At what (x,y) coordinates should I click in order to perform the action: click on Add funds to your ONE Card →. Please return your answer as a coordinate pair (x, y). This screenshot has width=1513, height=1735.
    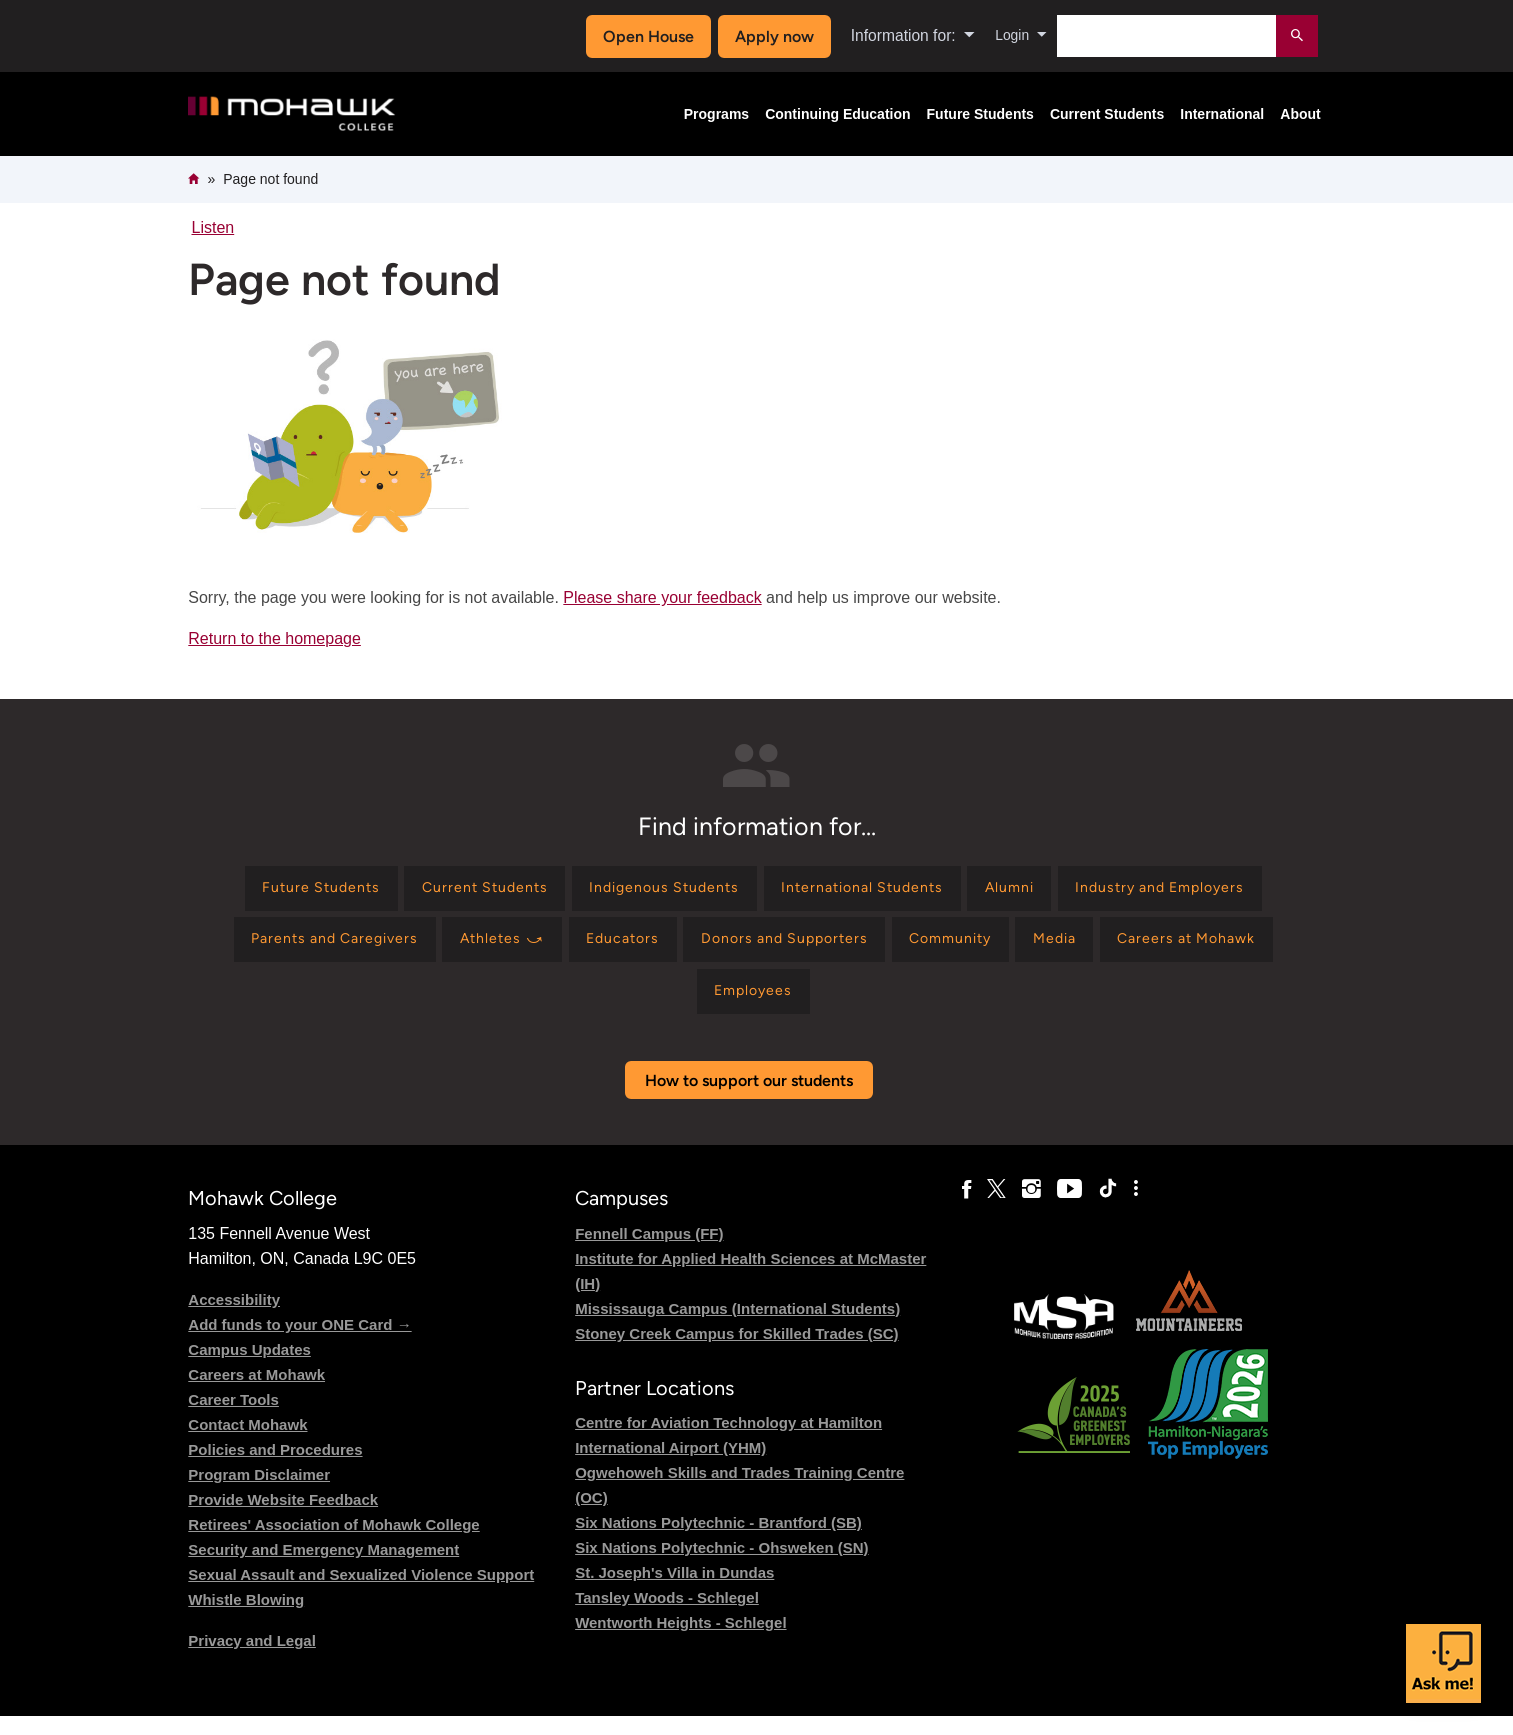
    Looking at the image, I should click on (299, 1343).